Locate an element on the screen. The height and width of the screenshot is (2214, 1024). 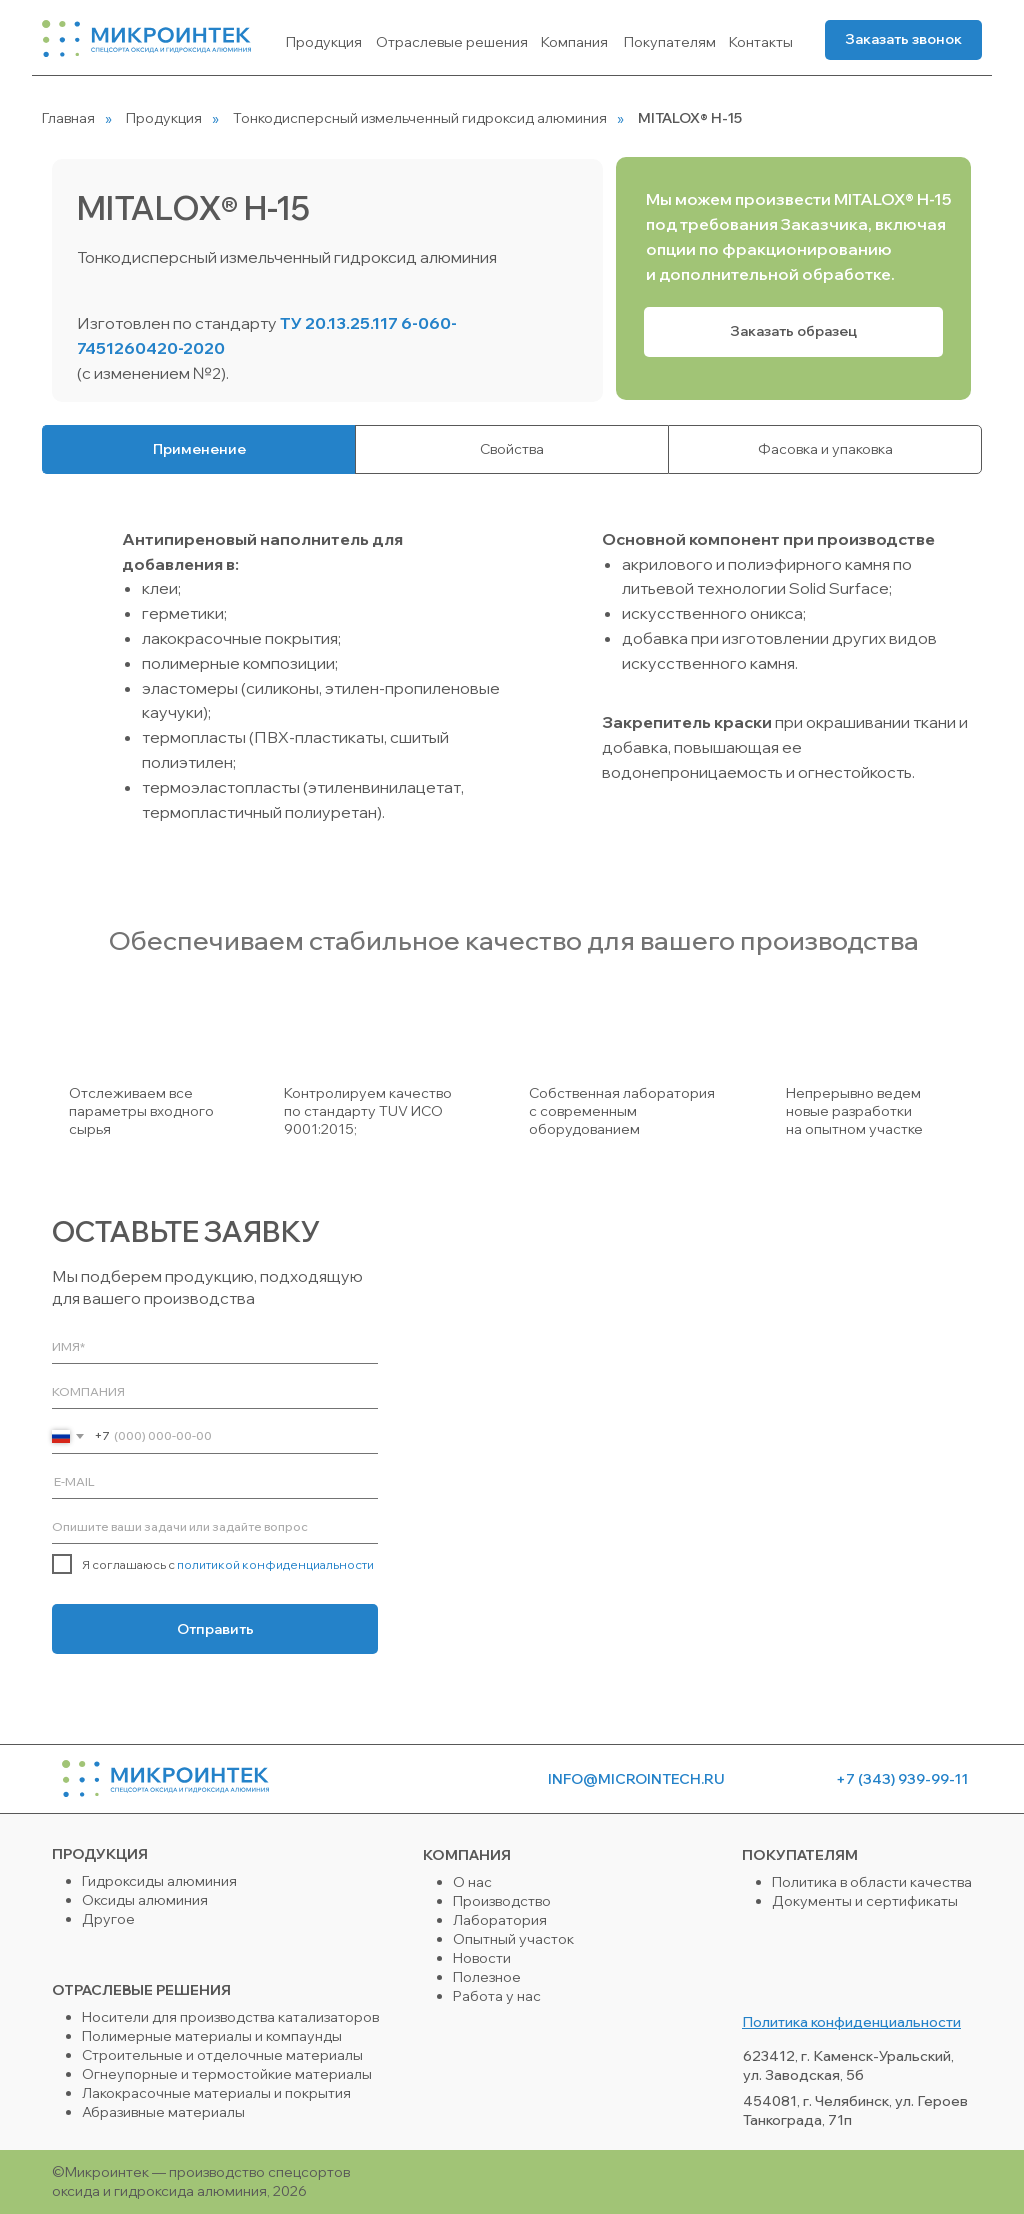
Главная is located at coordinates (68, 118).